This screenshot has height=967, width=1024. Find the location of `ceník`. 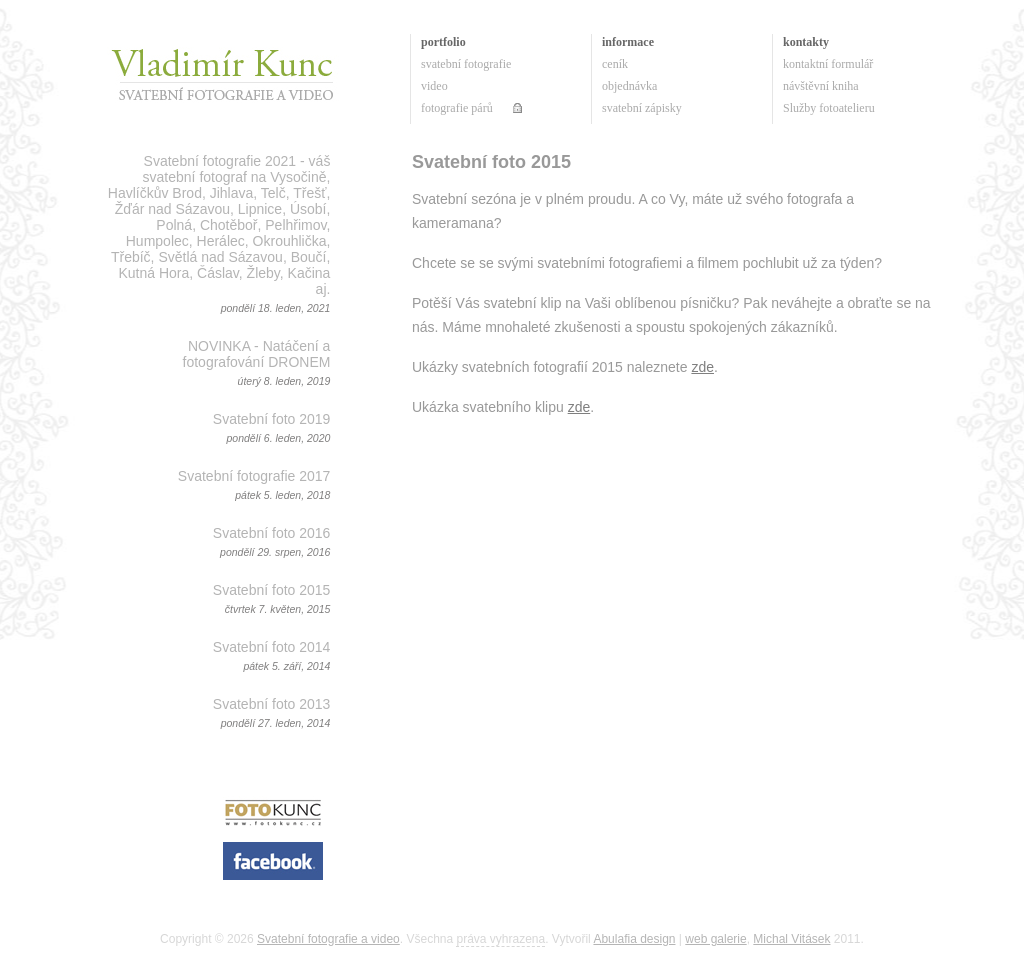

ceník is located at coordinates (615, 64).